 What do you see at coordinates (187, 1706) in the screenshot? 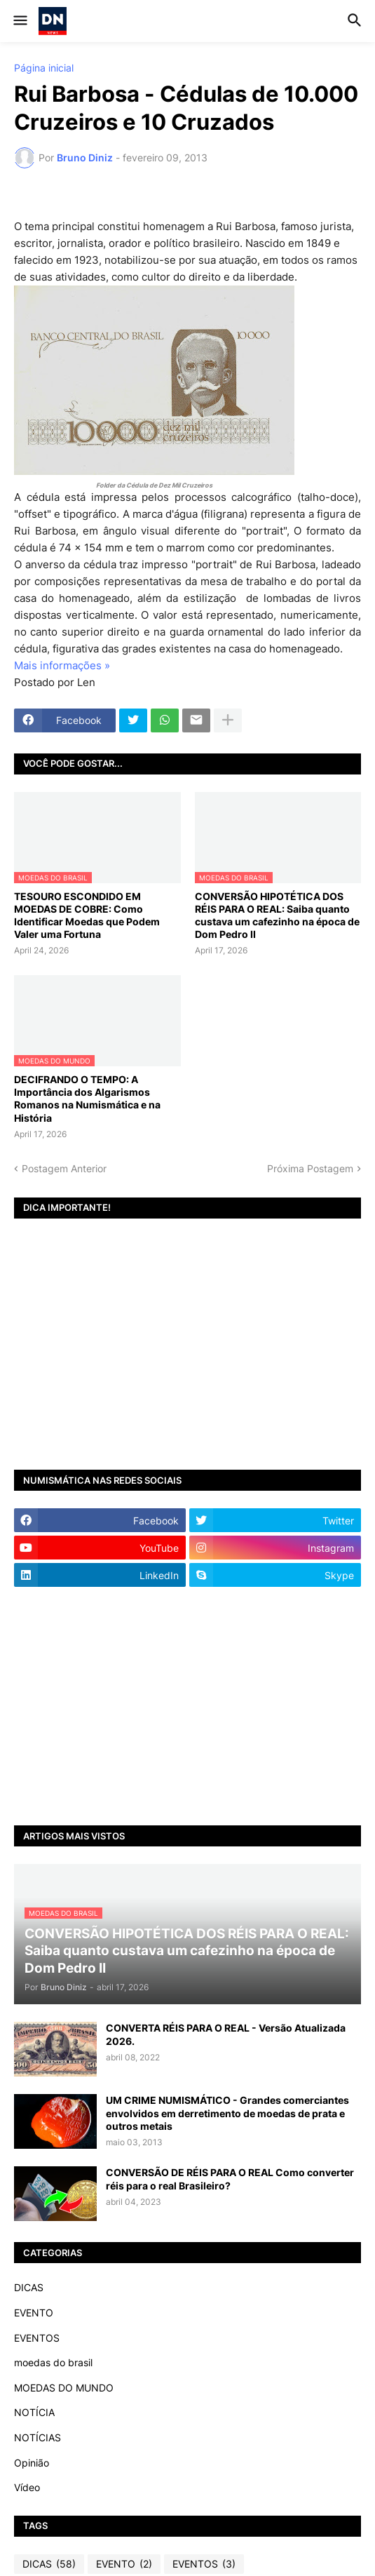
I see `[Advertisement]` at bounding box center [187, 1706].